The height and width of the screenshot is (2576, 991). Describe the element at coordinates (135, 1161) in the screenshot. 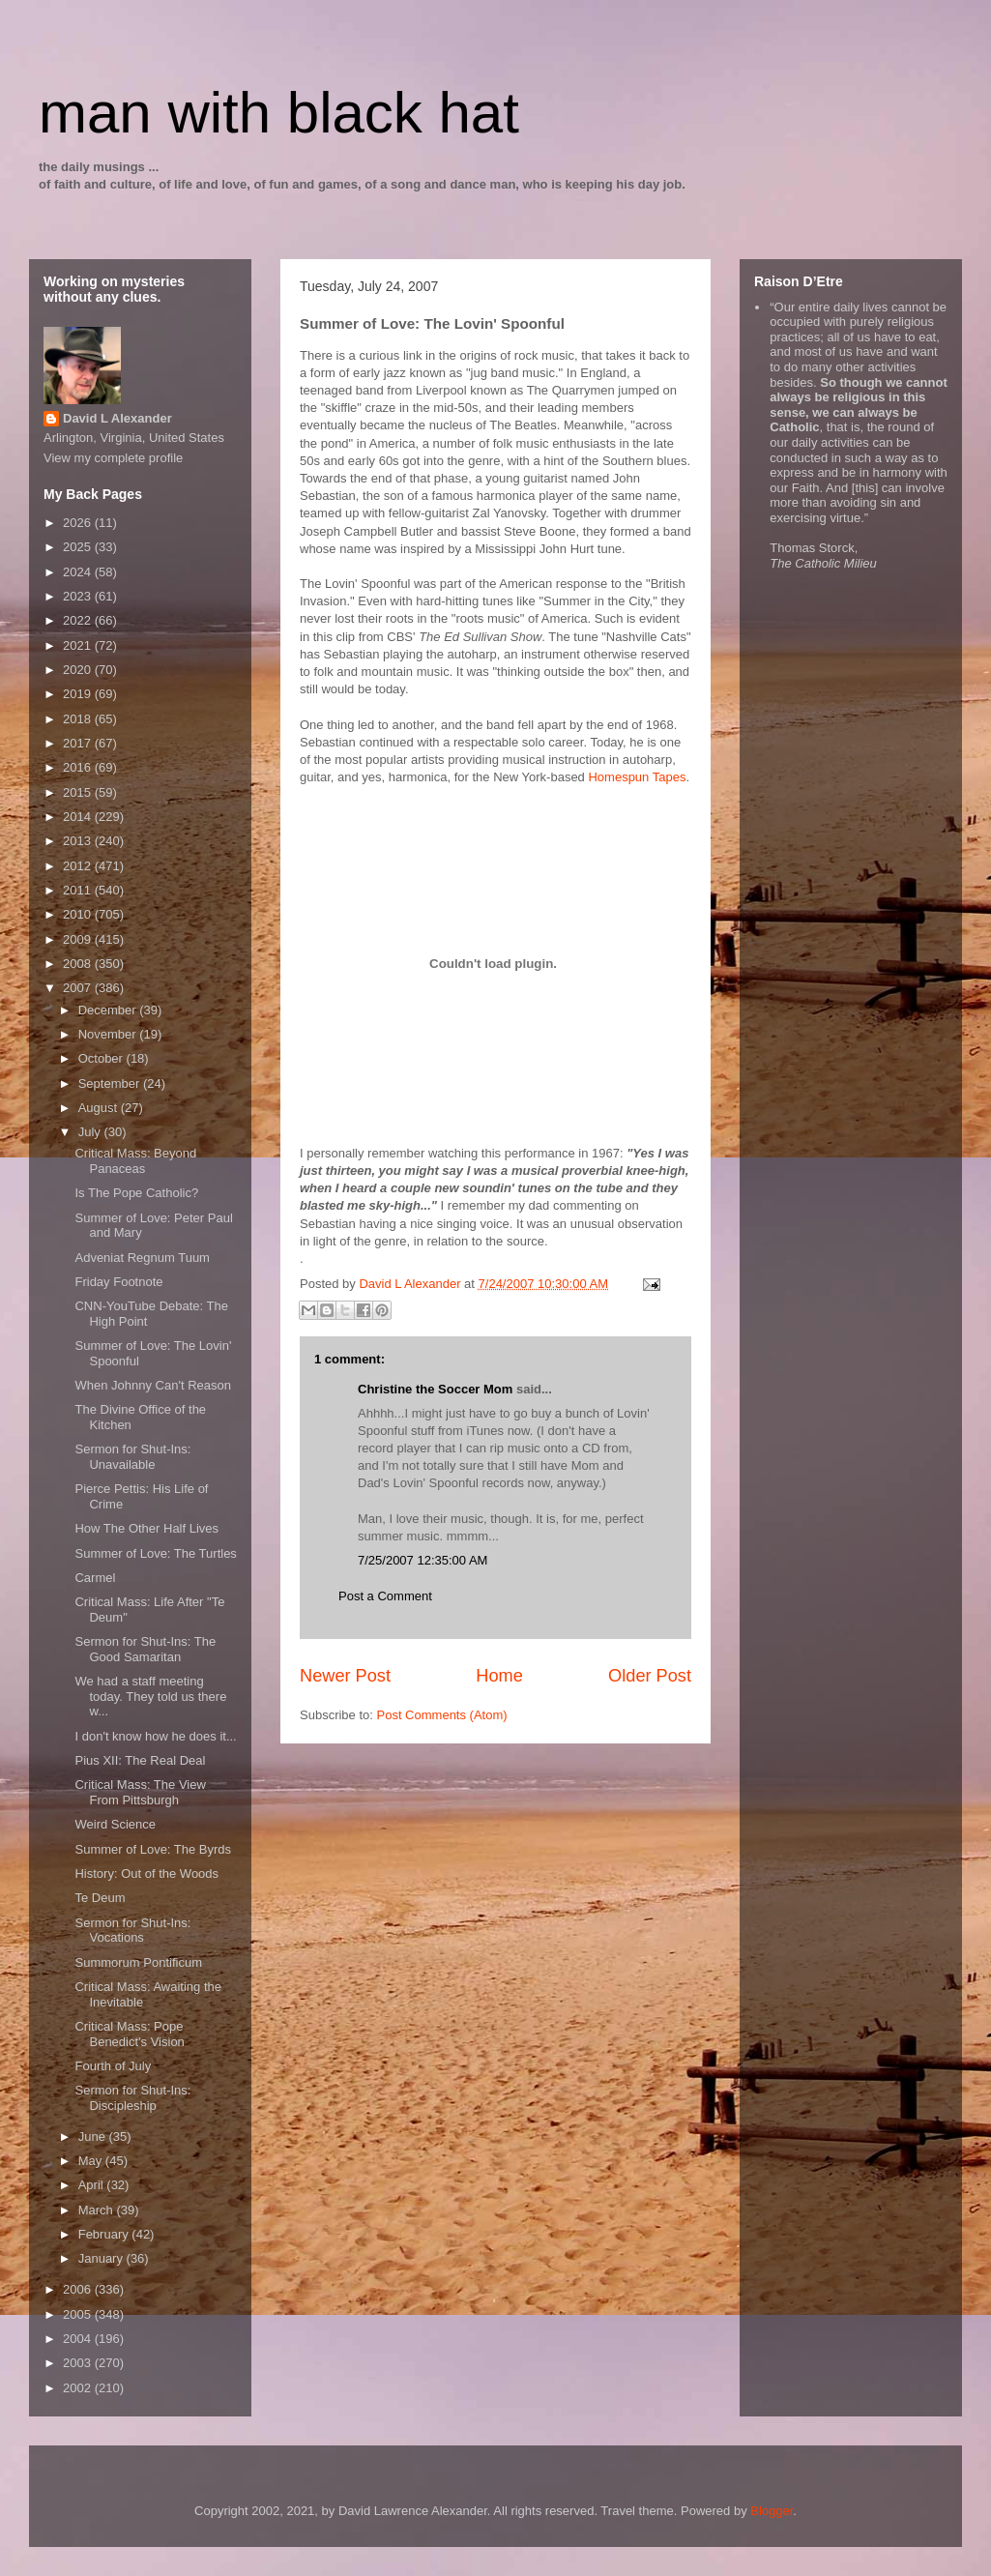

I see `Critical Mass: Beyond Panaceas` at that location.